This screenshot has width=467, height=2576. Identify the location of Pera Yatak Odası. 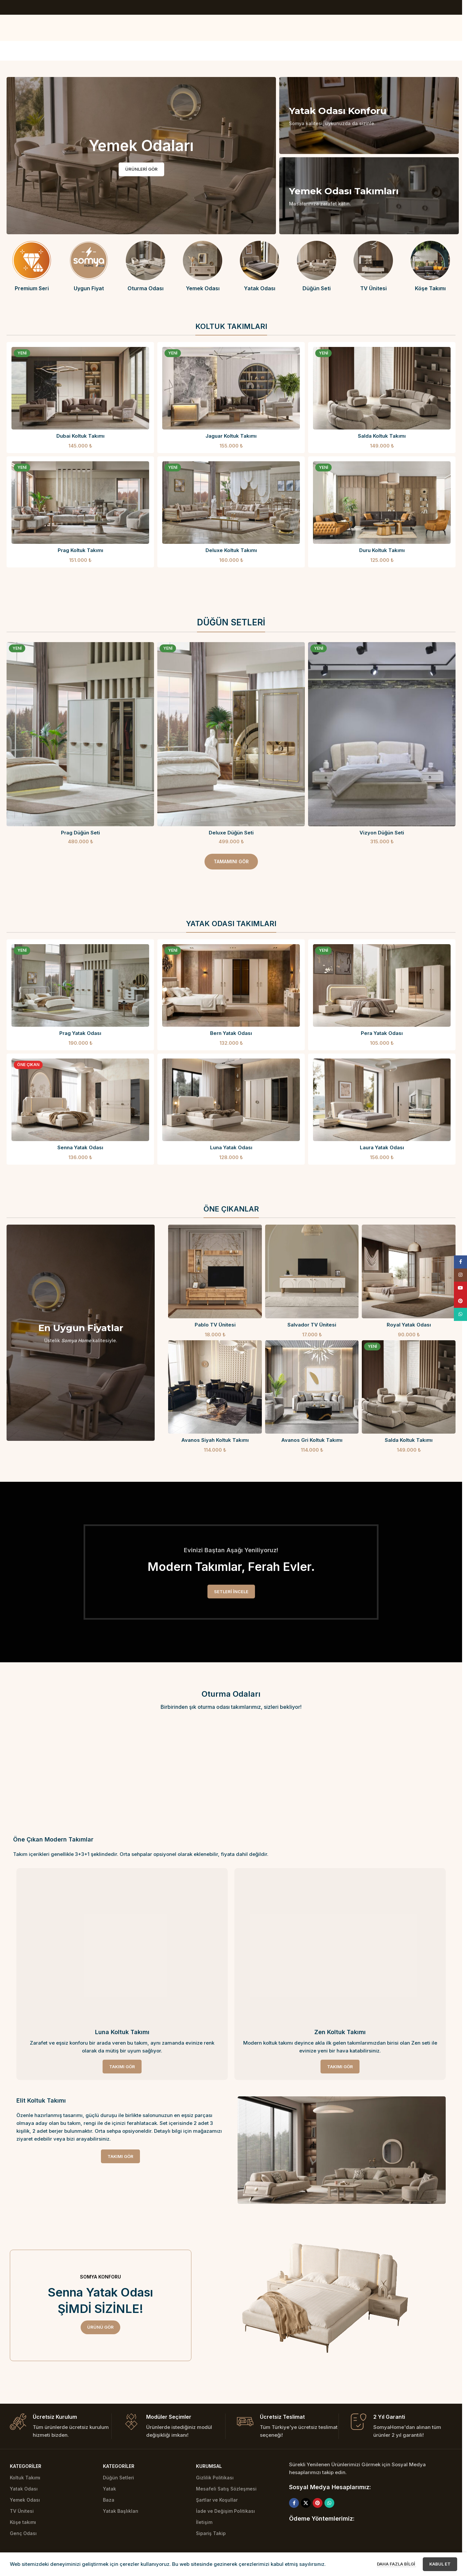
(382, 1033).